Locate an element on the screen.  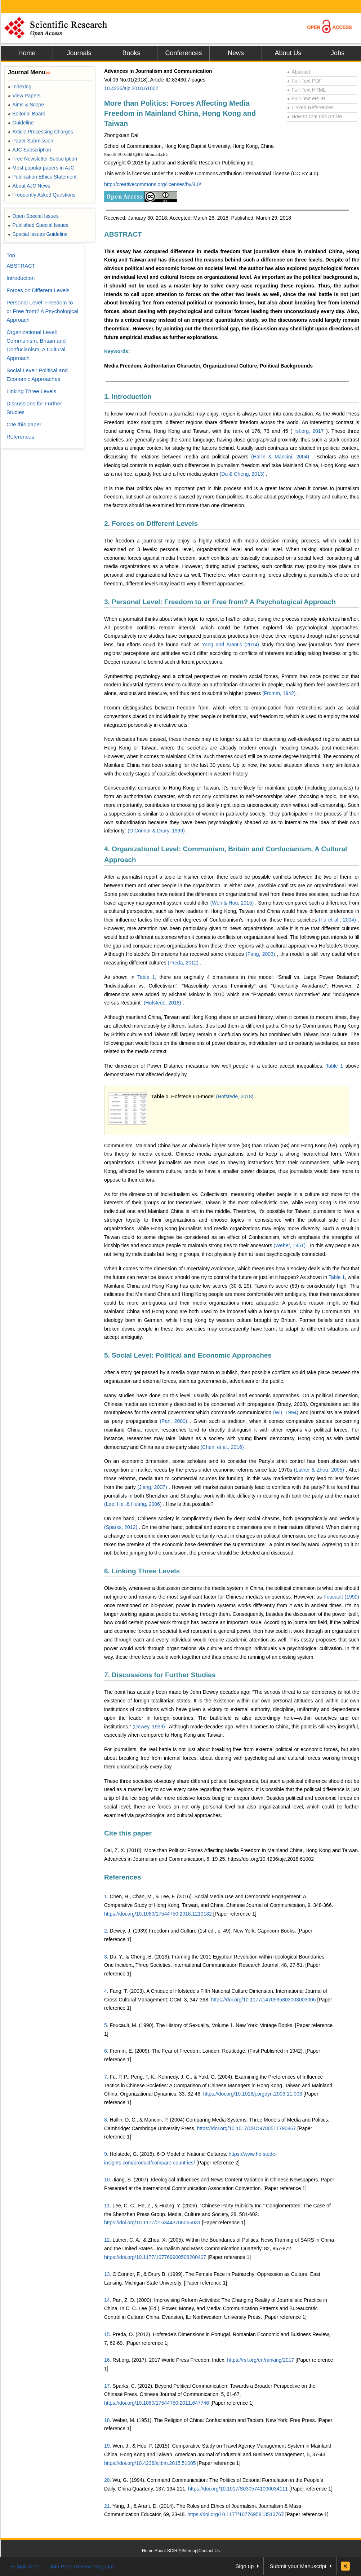
10.4236/ajc.2018.61002 is located at coordinates (131, 88).